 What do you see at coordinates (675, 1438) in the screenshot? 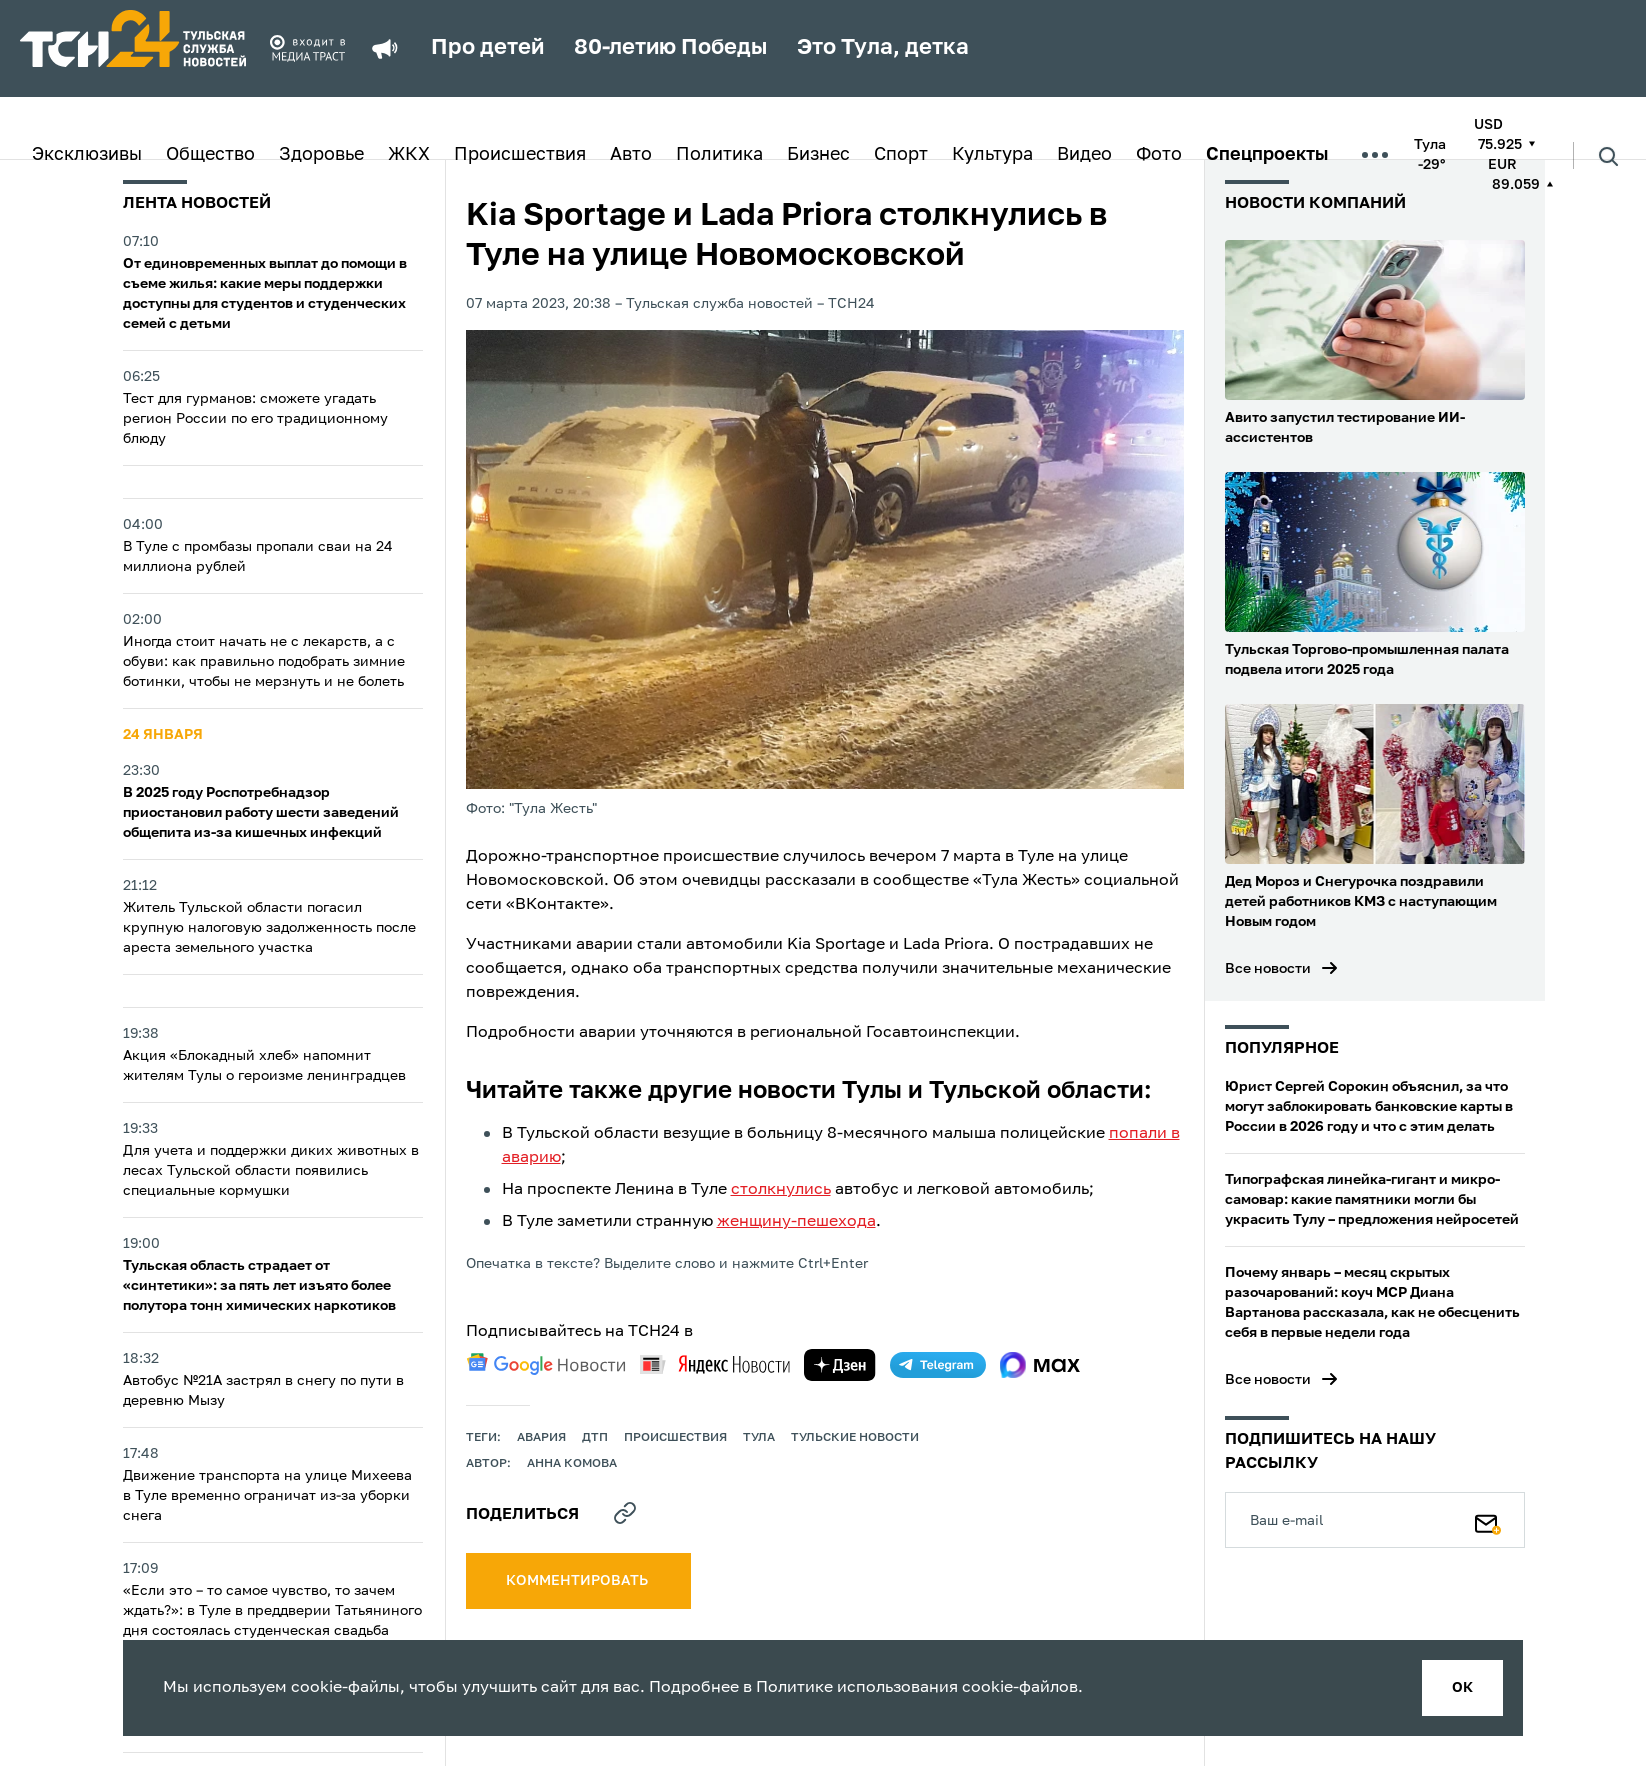
I see `происшествия` at bounding box center [675, 1438].